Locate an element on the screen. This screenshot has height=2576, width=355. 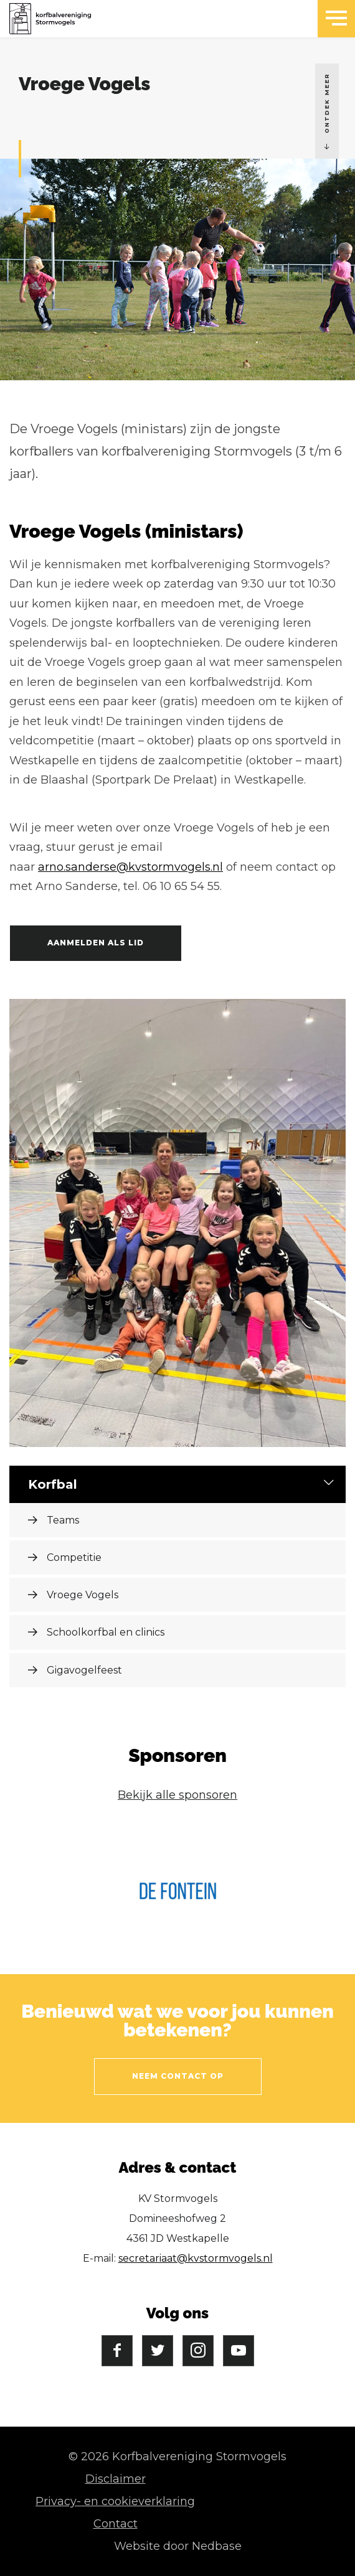
arno.sanderse@kvstormvogels.nl is located at coordinates (130, 867).